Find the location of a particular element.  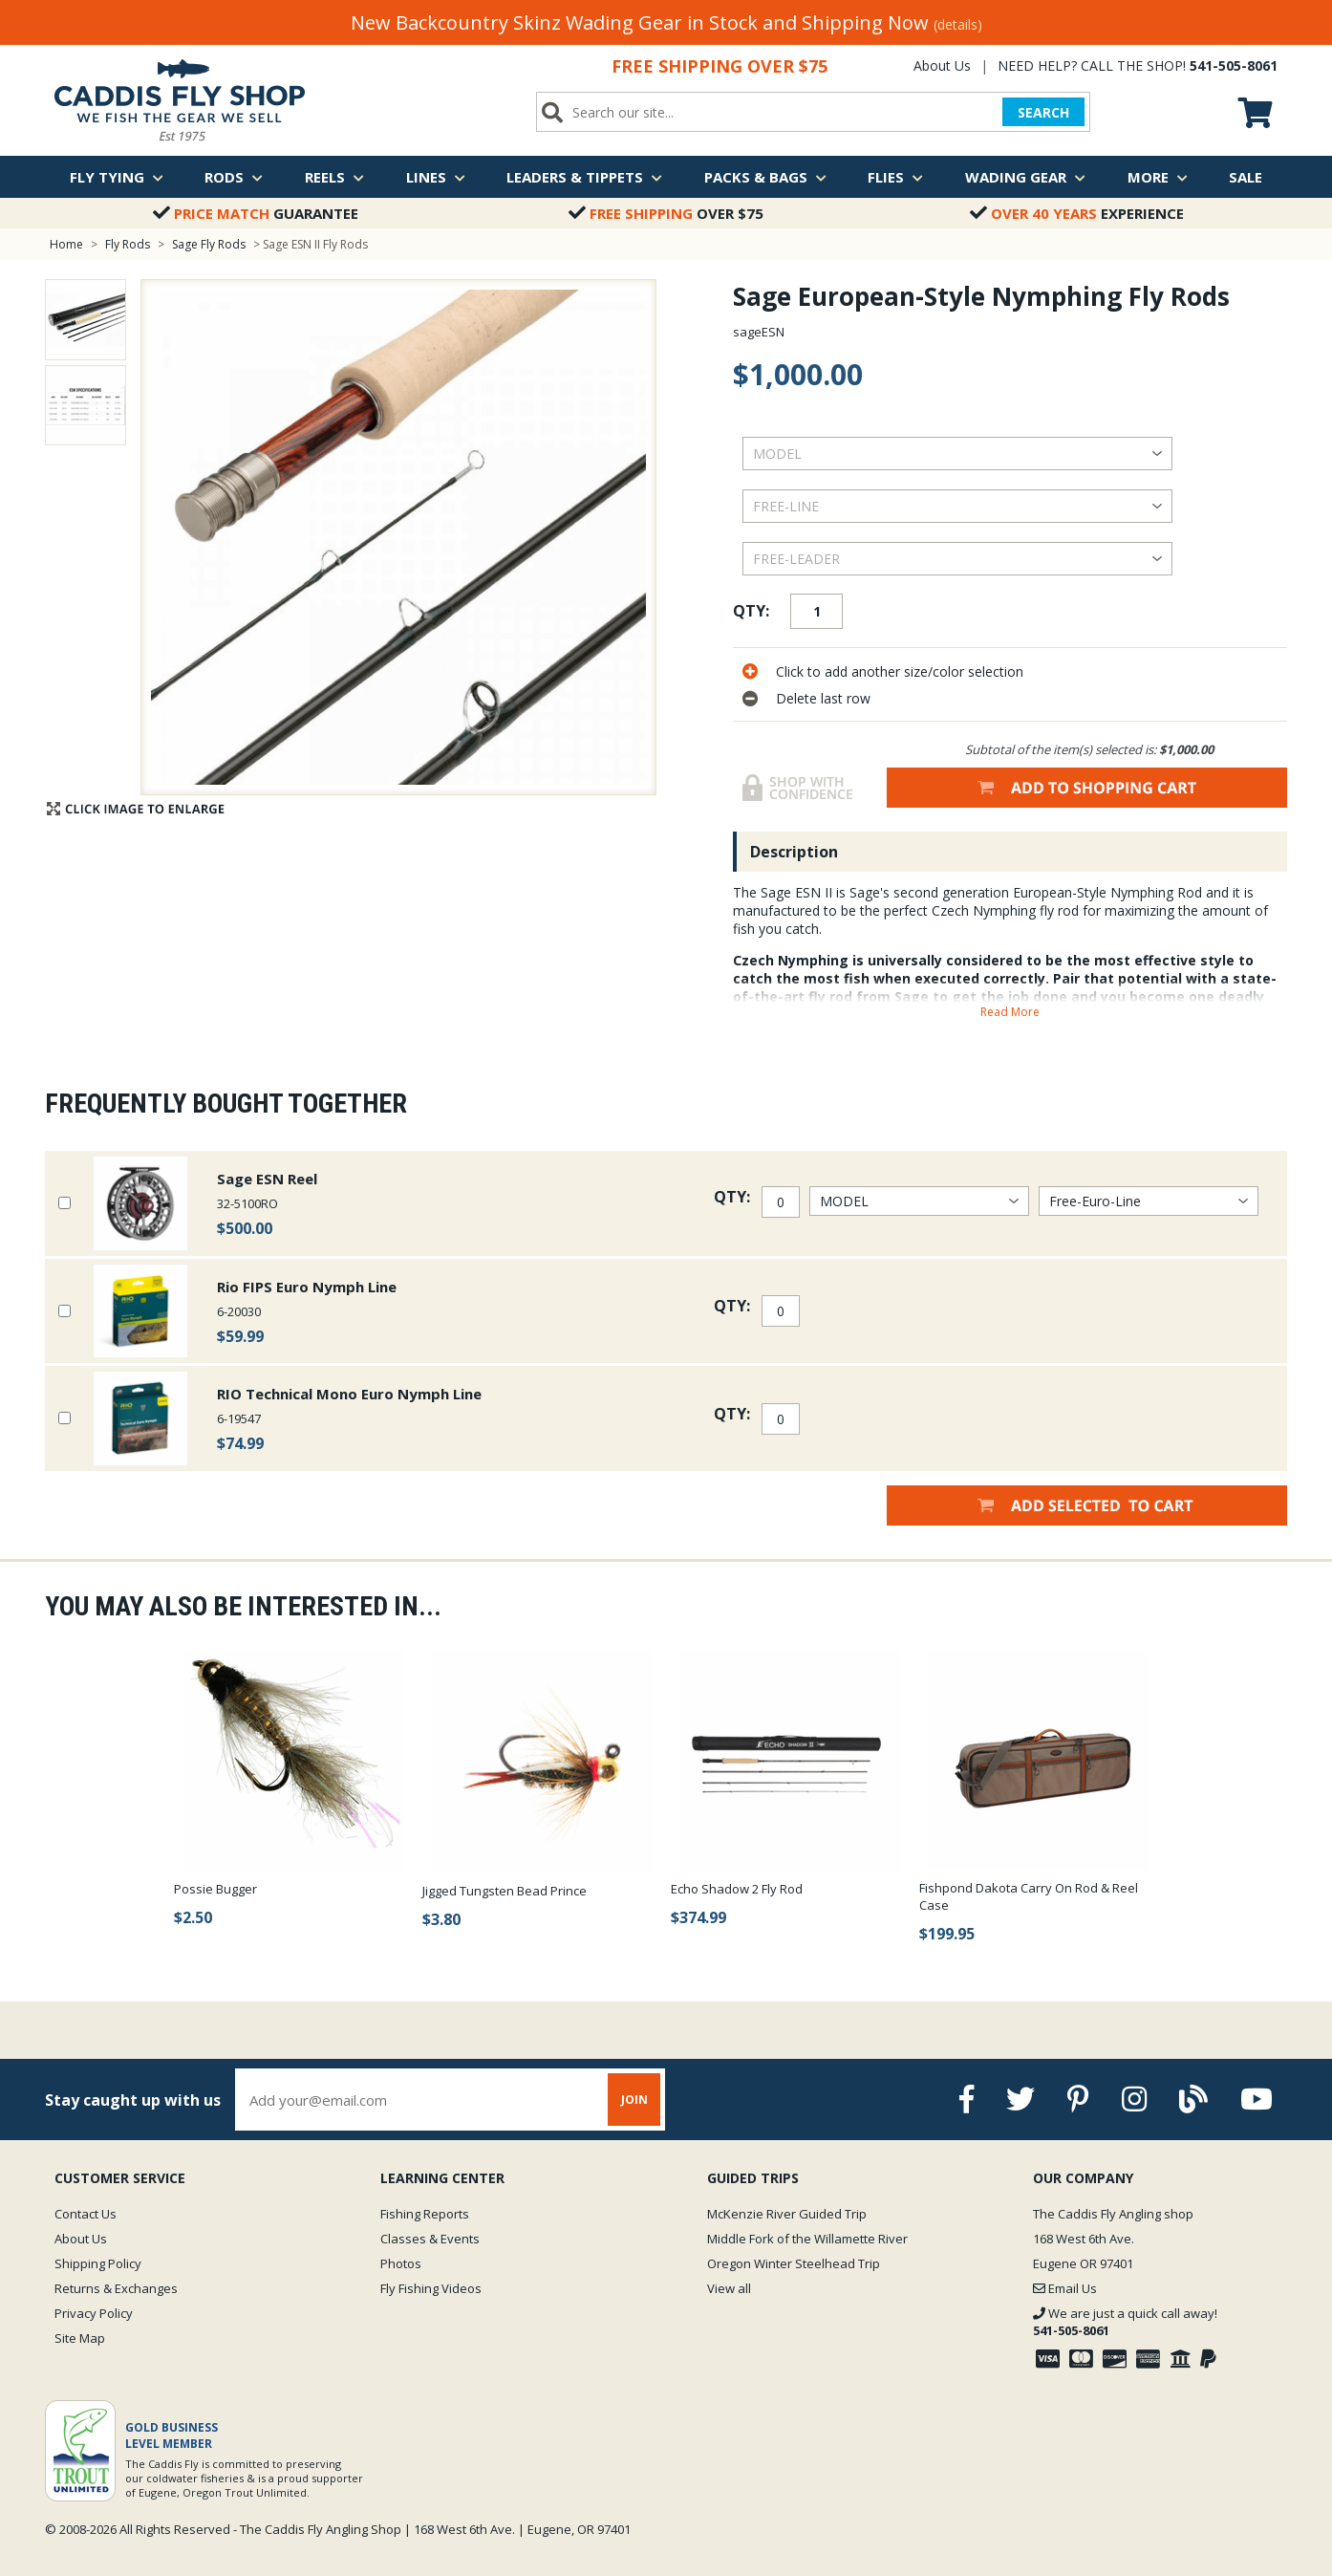

SEARCH is located at coordinates (1043, 112).